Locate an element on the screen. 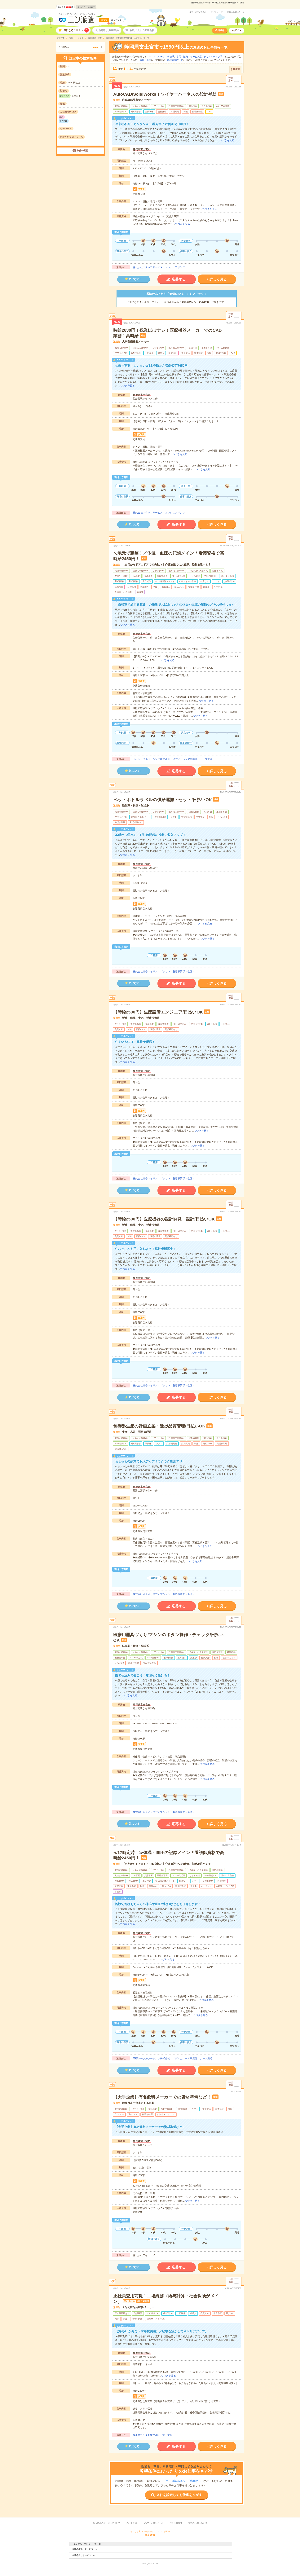 The image size is (300, 2576). 日研トータルソーシング株式会社 メディカルケア事業部 ナース派遣 is located at coordinates (172, 759).